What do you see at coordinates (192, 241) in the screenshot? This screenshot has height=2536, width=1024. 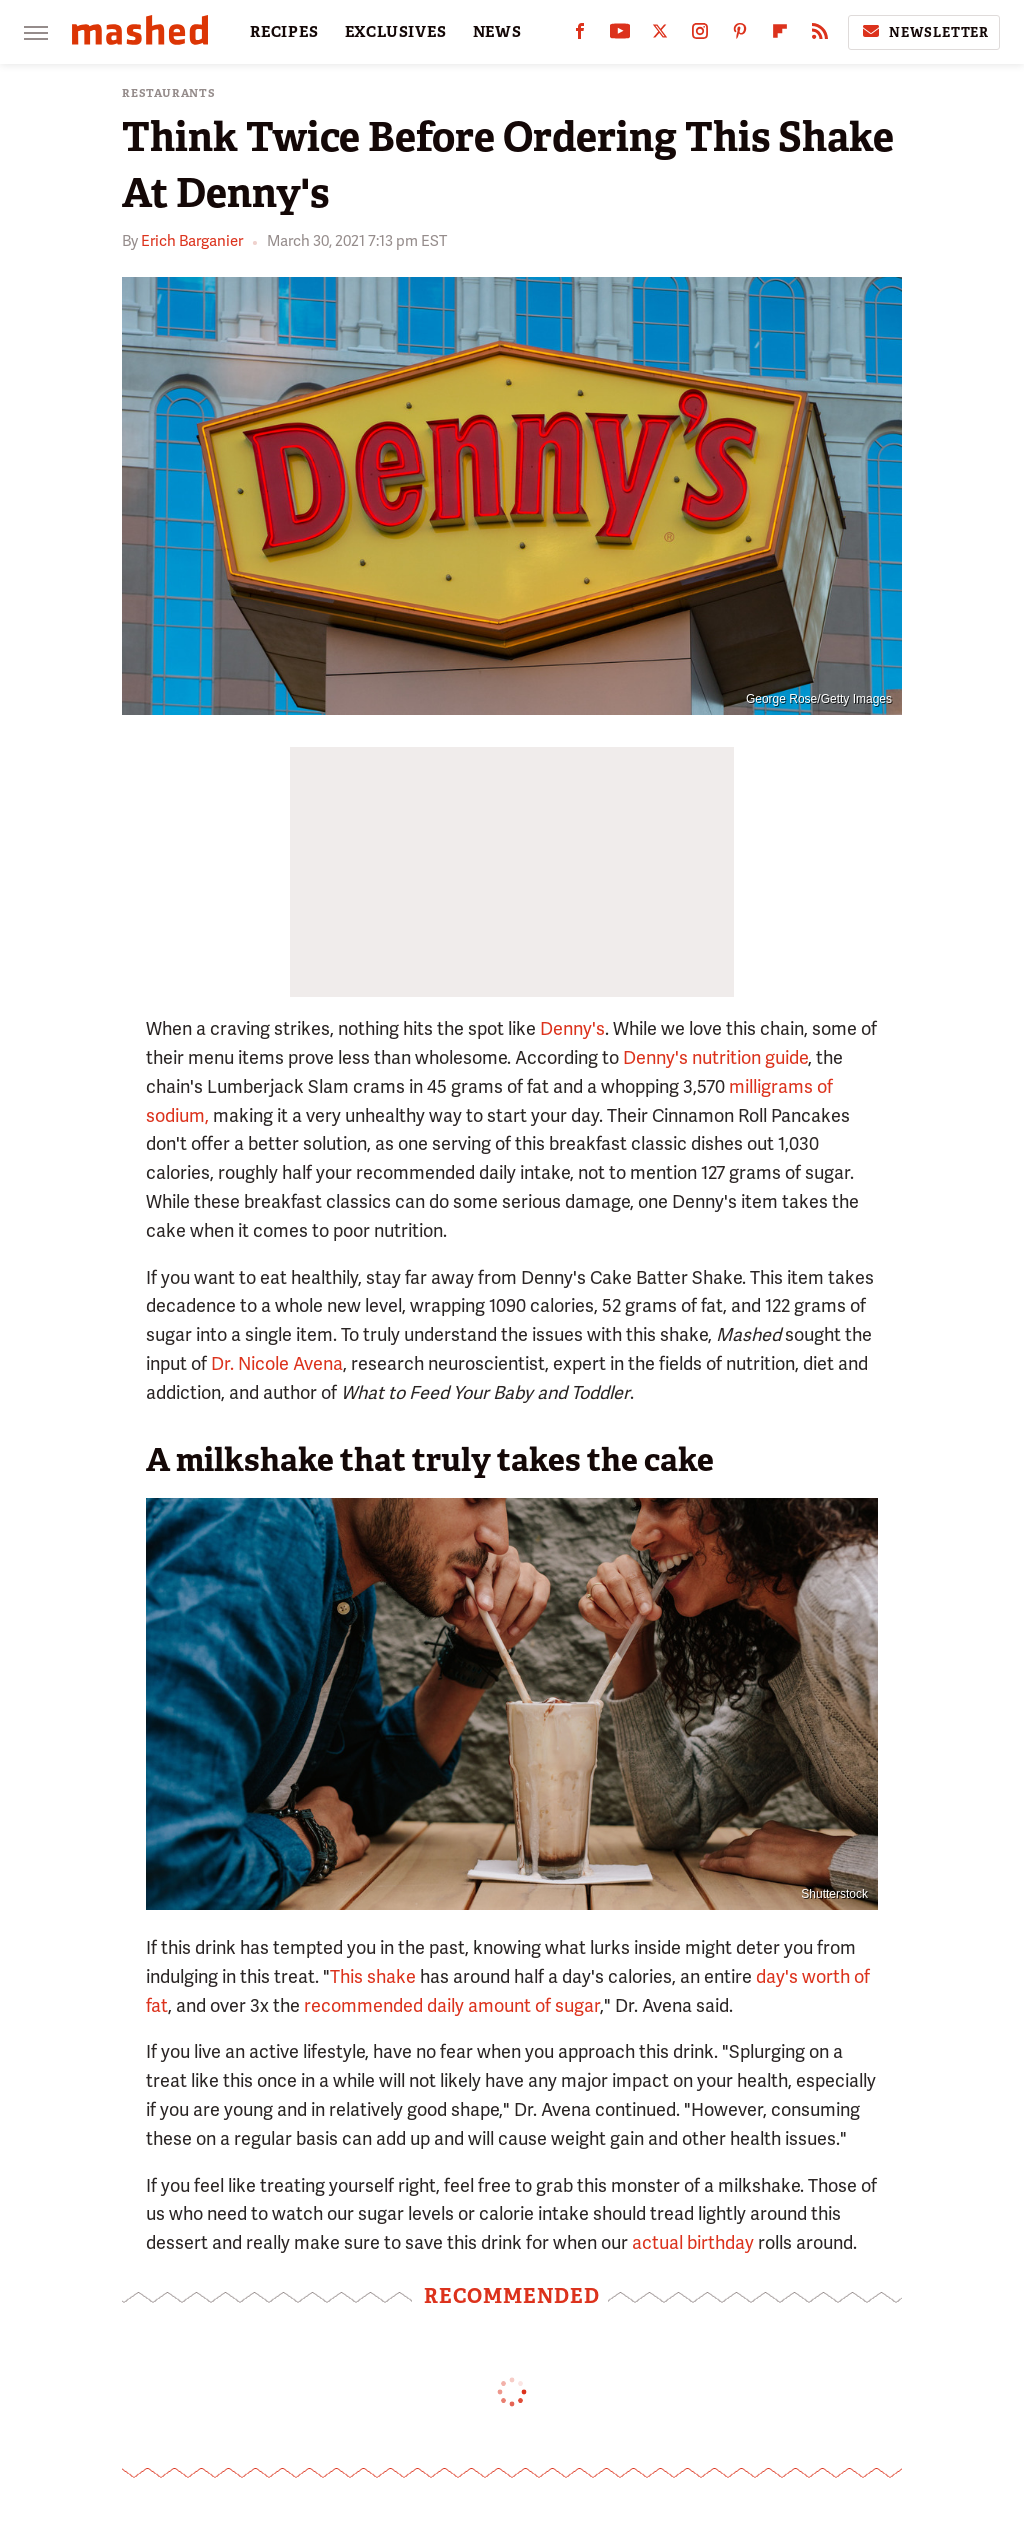 I see `Erich Barganier` at bounding box center [192, 241].